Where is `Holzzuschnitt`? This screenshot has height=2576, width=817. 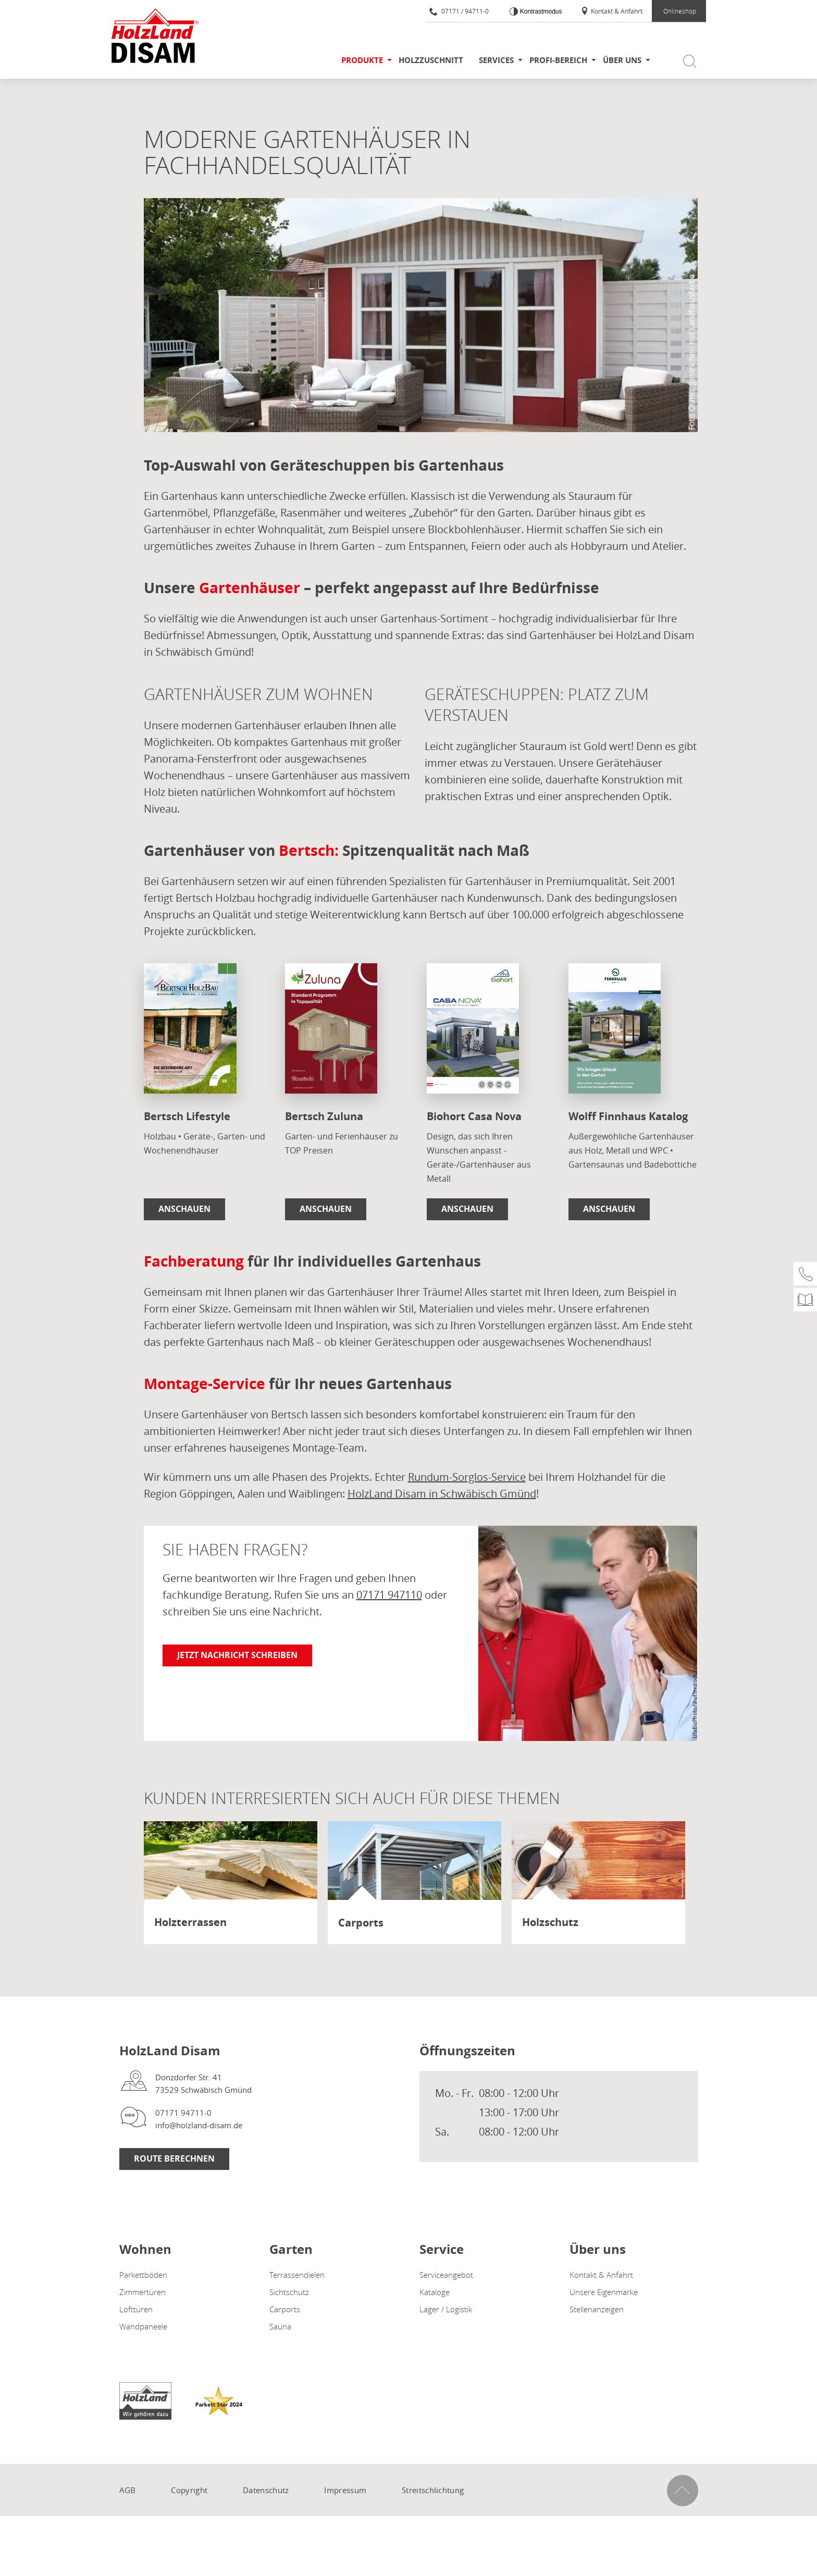 Holzzuschnitt is located at coordinates (431, 60).